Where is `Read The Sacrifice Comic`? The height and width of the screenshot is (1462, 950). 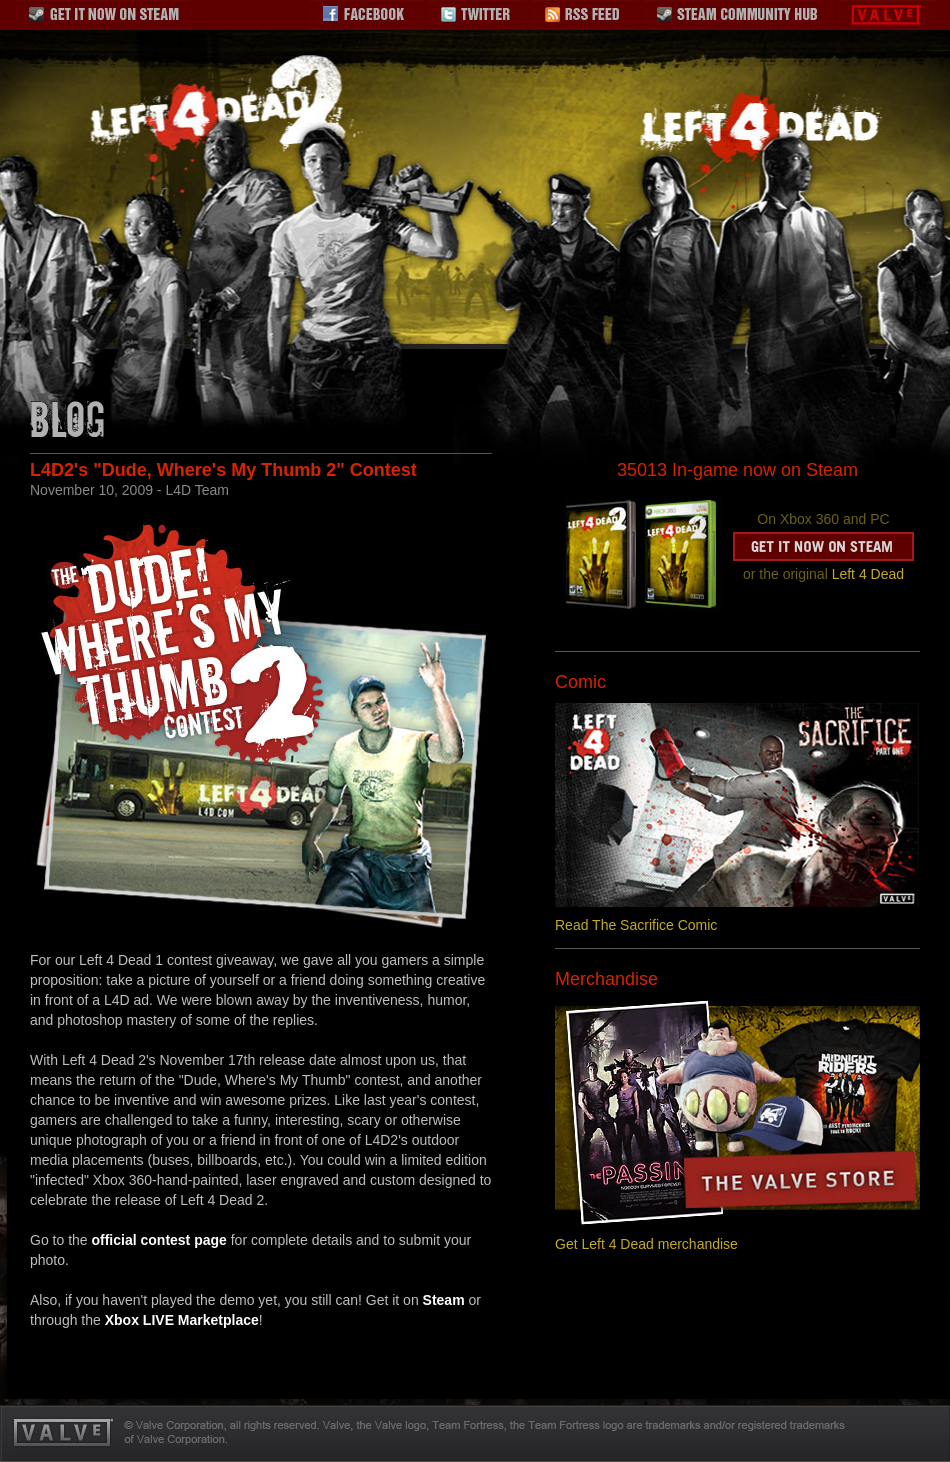
Read The Sacrifice Comic is located at coordinates (636, 925).